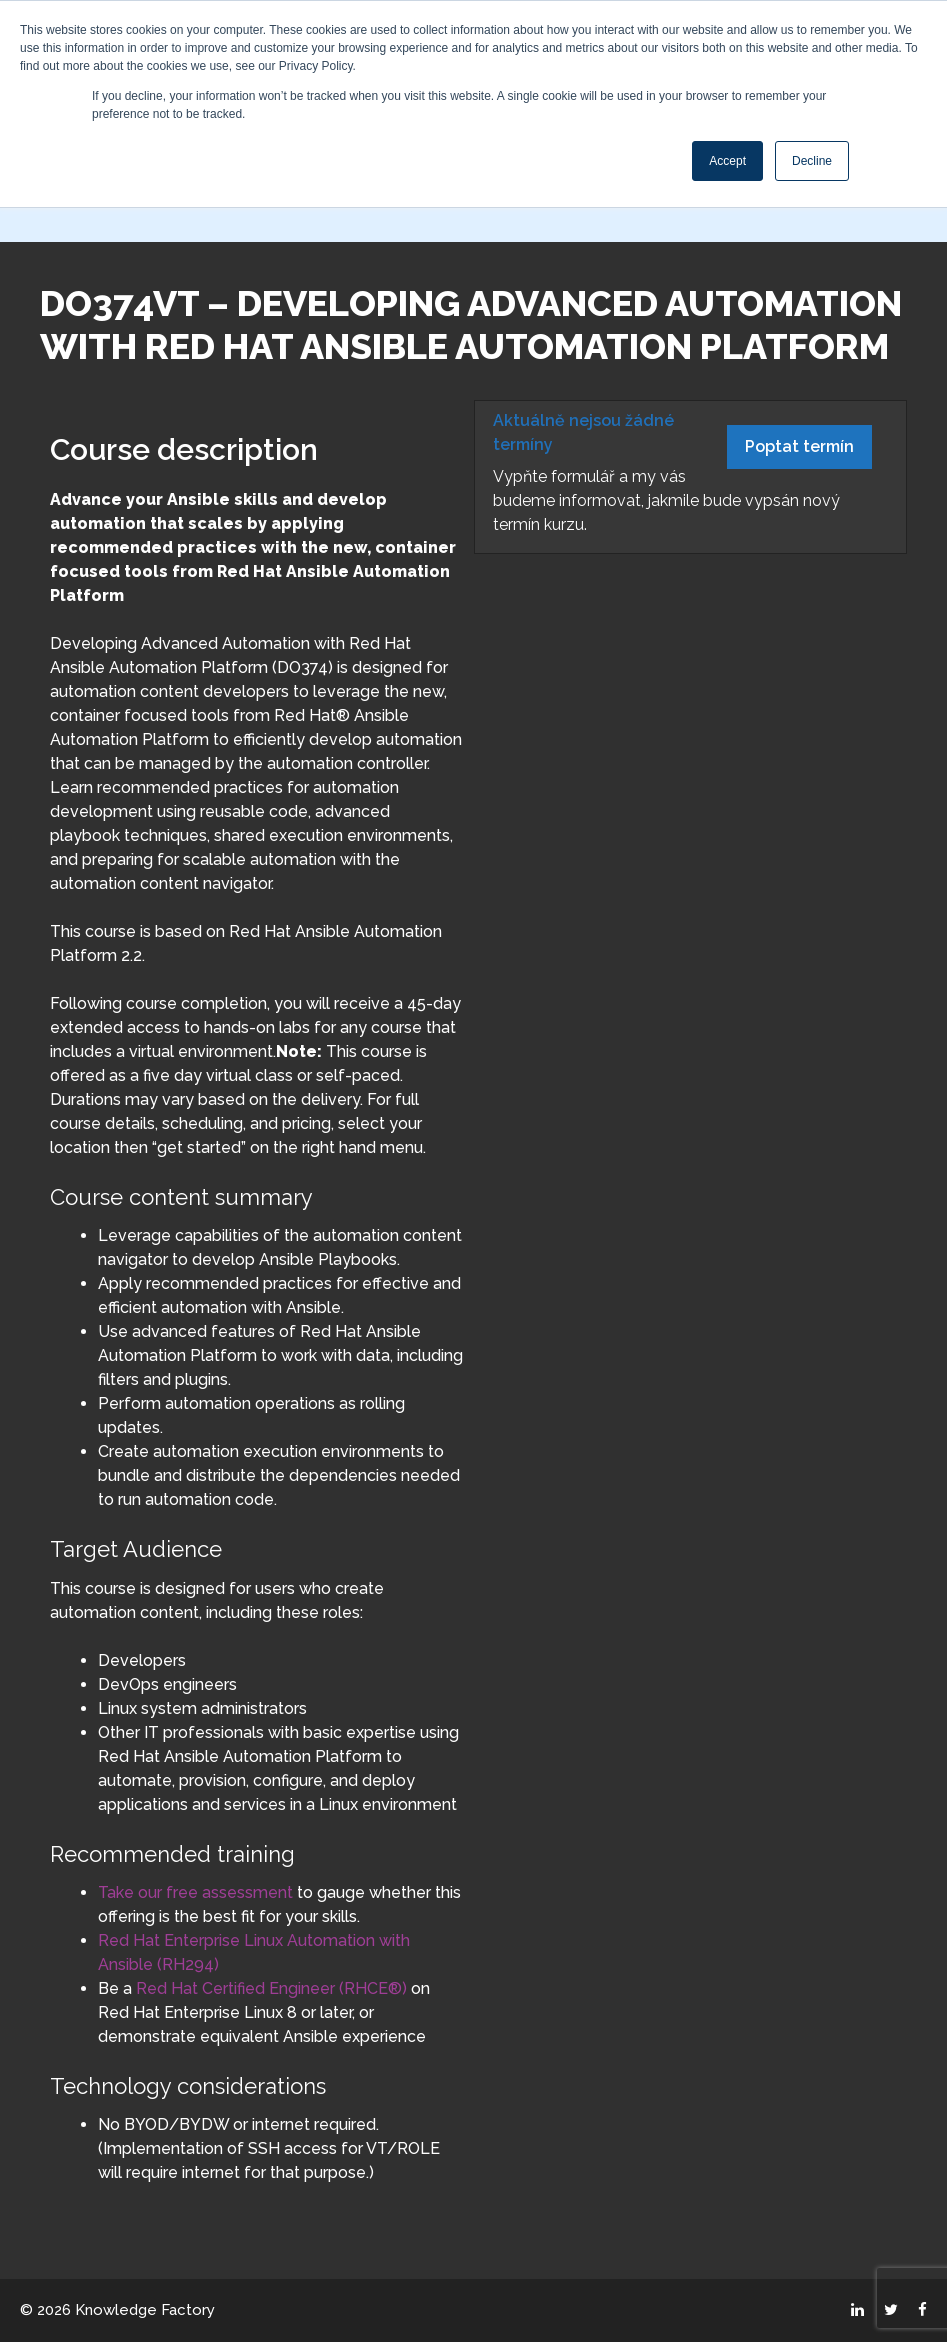 The height and width of the screenshot is (2342, 947). Describe the element at coordinates (269, 1988) in the screenshot. I see `Red Hat Certified Engineer (RHCE®)` at that location.